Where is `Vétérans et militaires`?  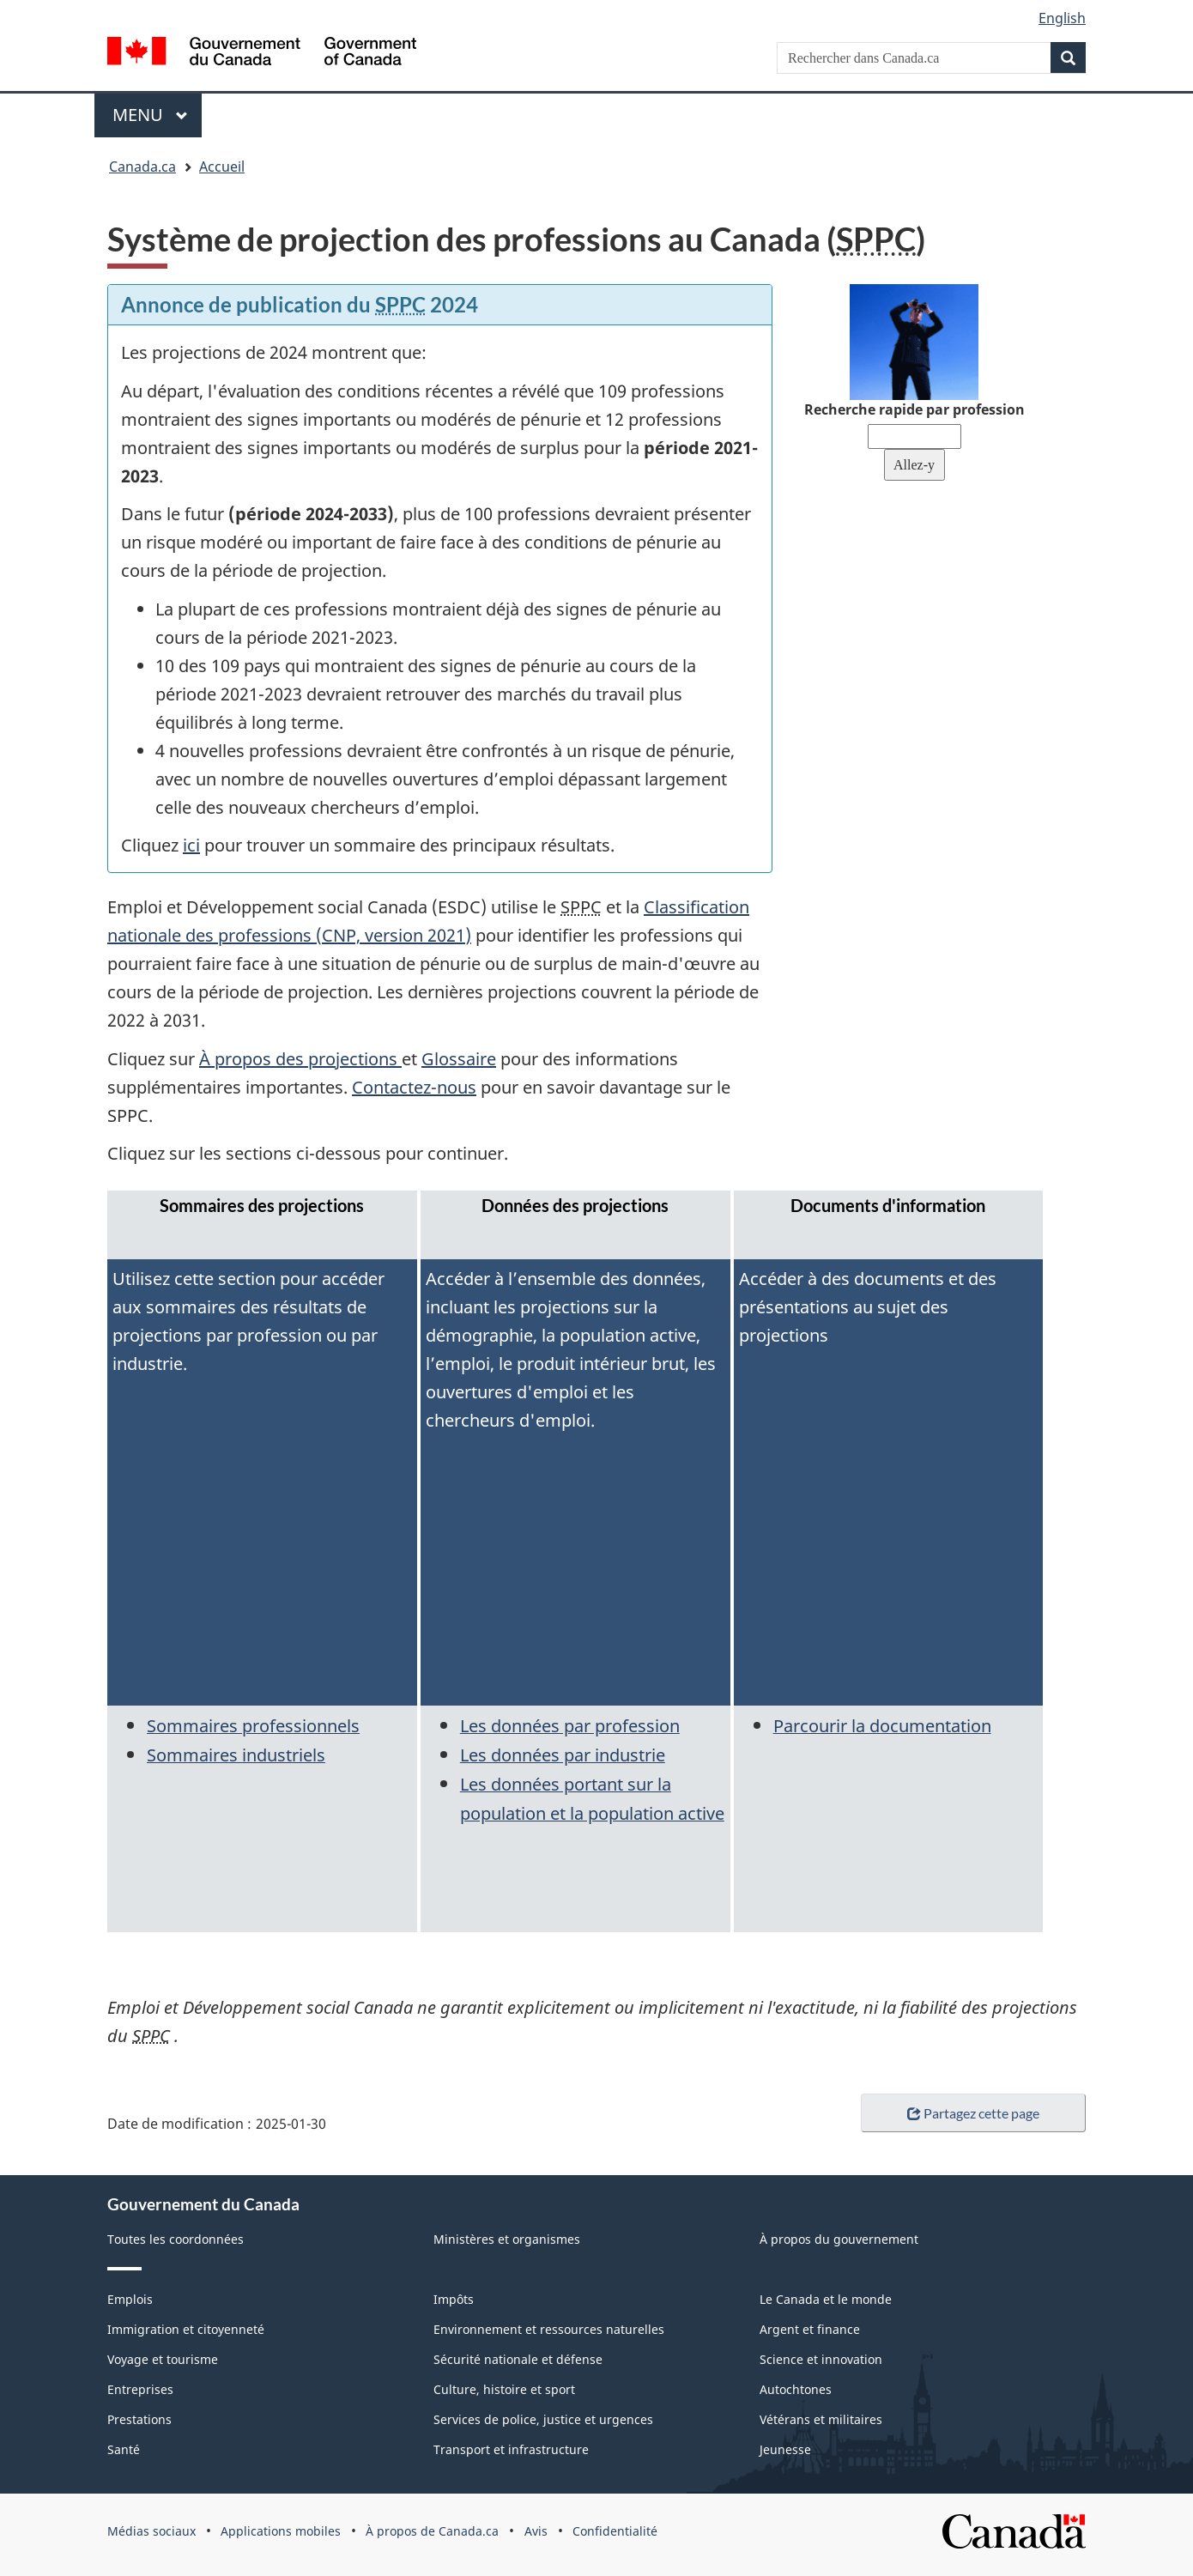 Vétérans et militaires is located at coordinates (821, 2419).